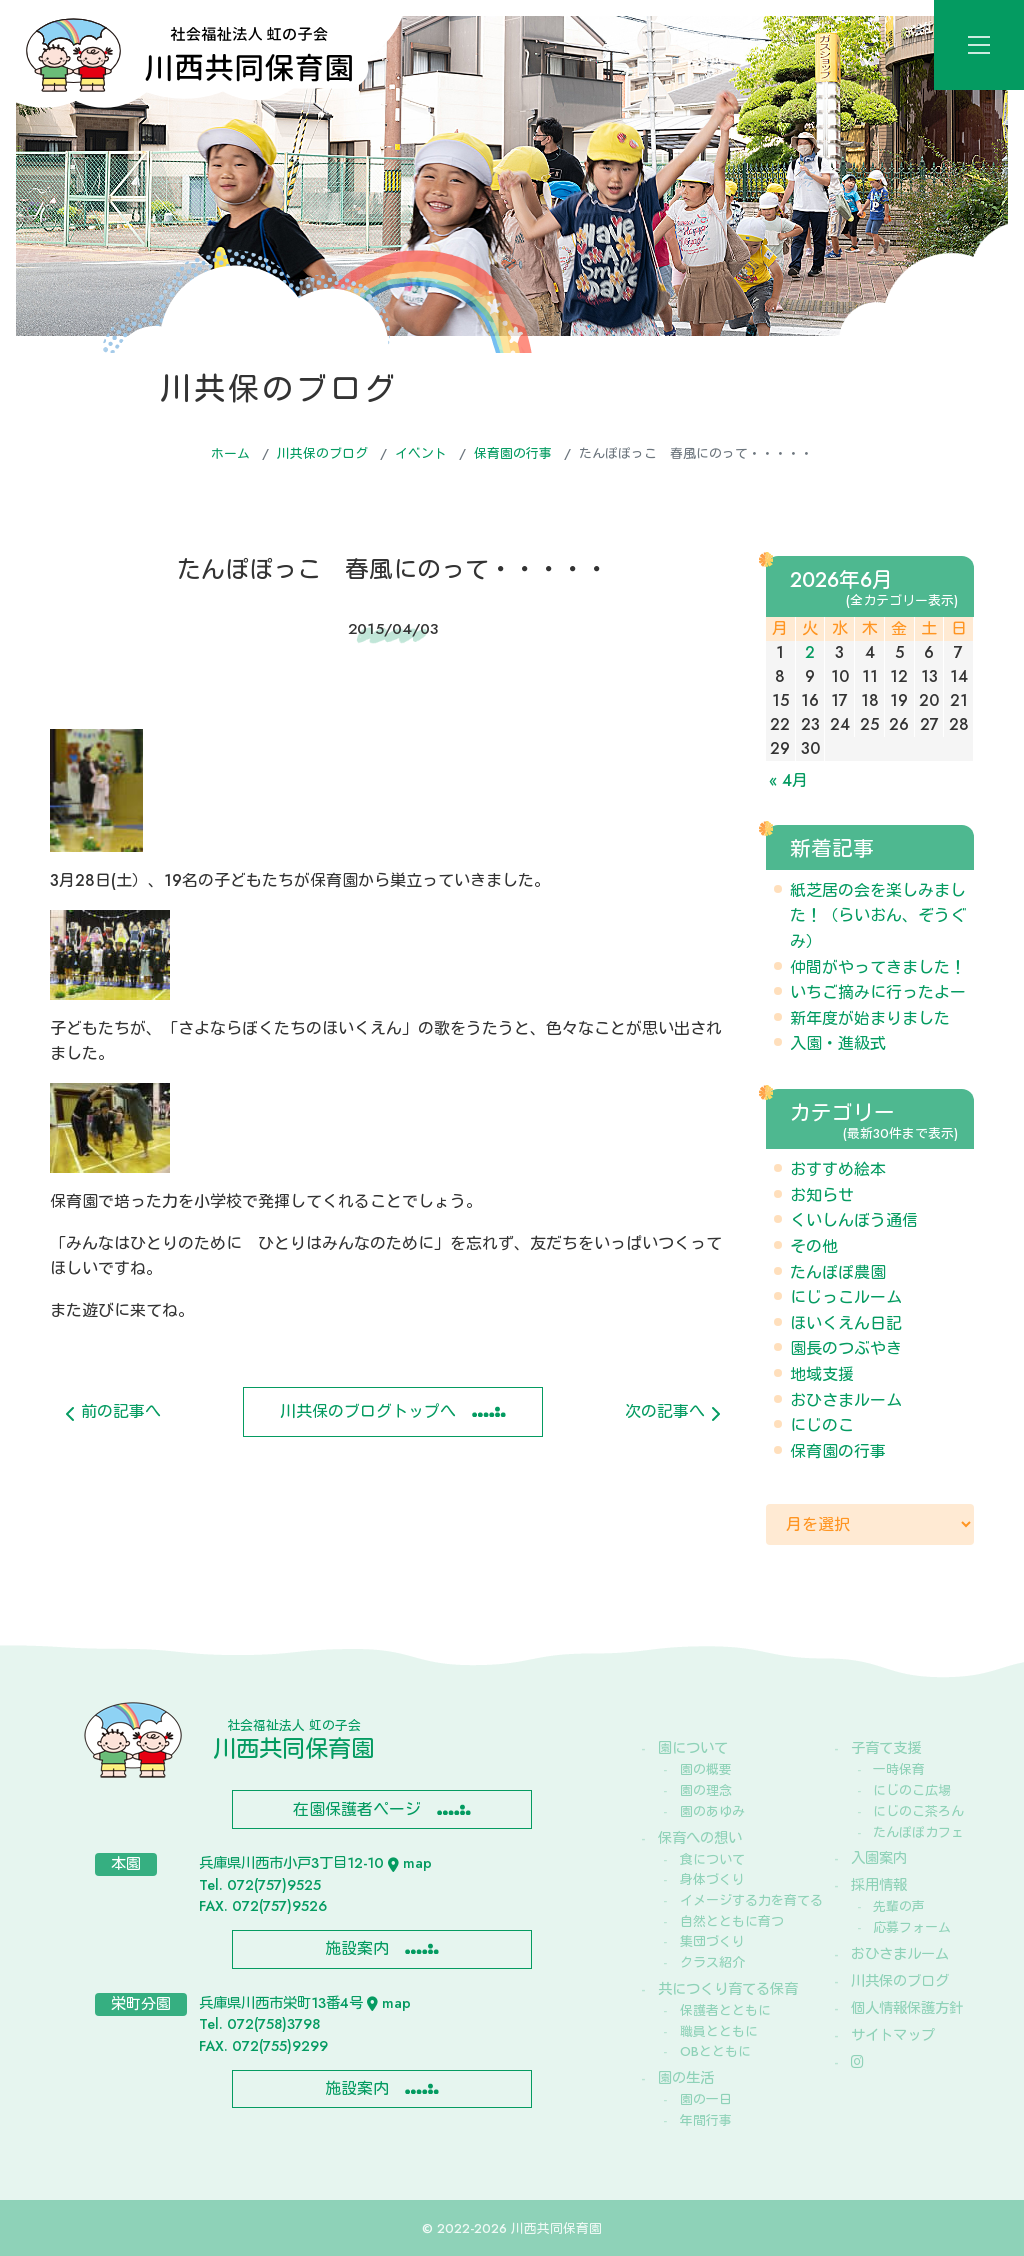 Image resolution: width=1024 pixels, height=2256 pixels. I want to click on 園の生活, so click(686, 2078).